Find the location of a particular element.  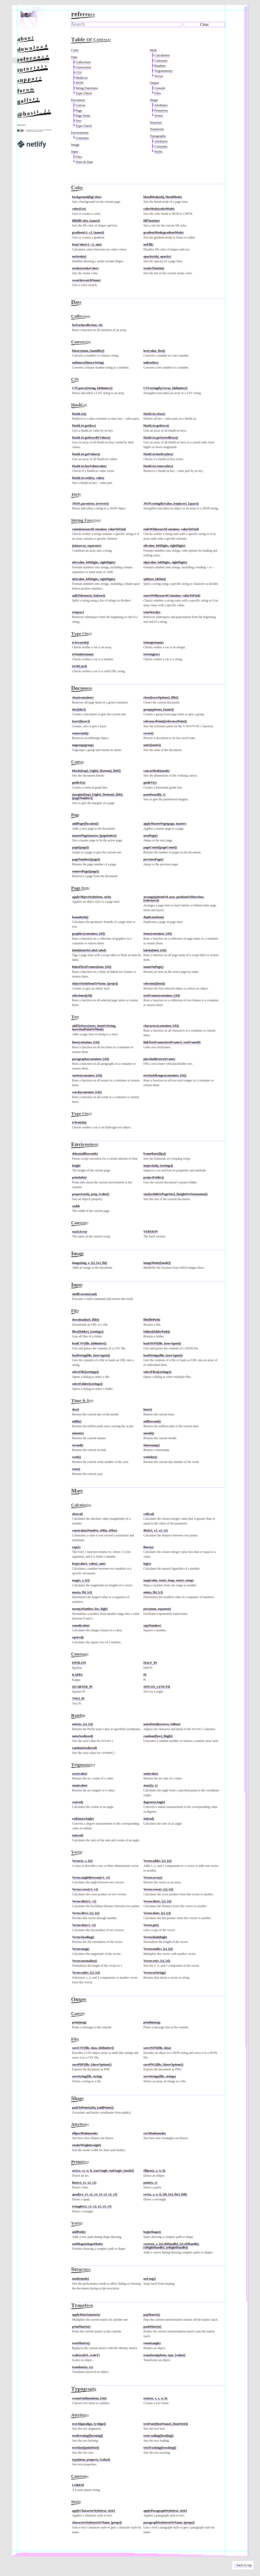

nfs(value, leftDigits, rightDigits) is located at coordinates (93, 579).